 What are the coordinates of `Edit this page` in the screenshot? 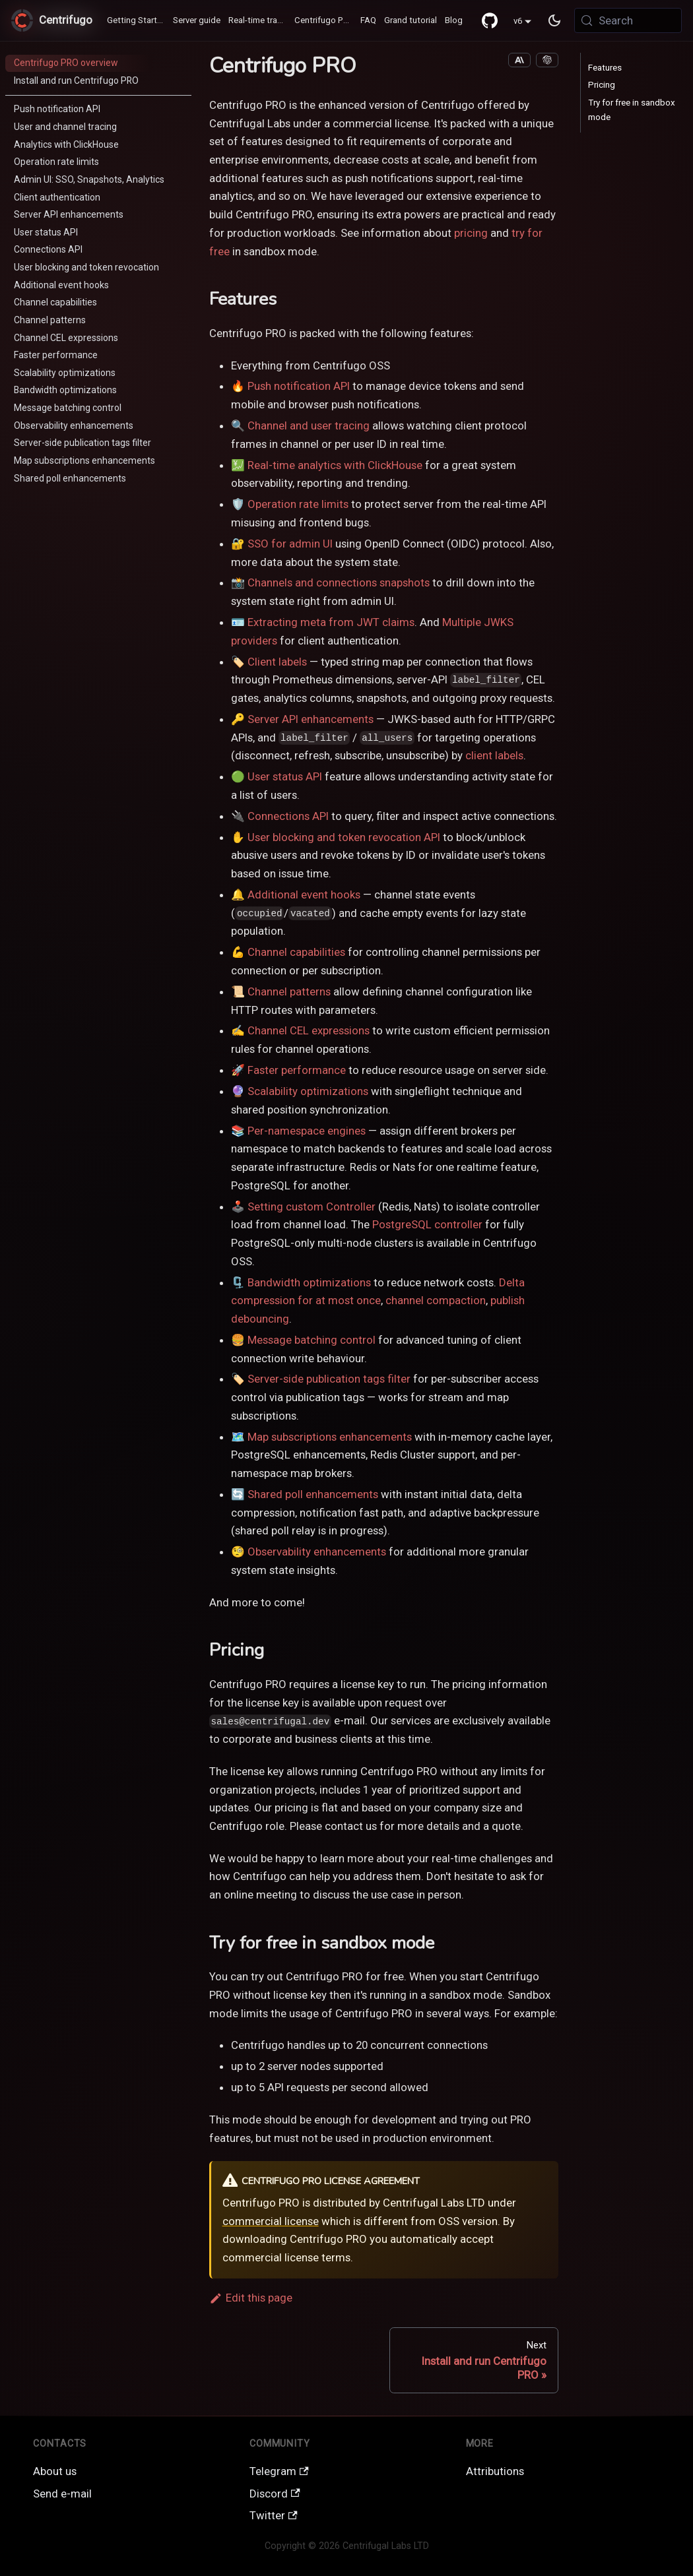 It's located at (250, 2297).